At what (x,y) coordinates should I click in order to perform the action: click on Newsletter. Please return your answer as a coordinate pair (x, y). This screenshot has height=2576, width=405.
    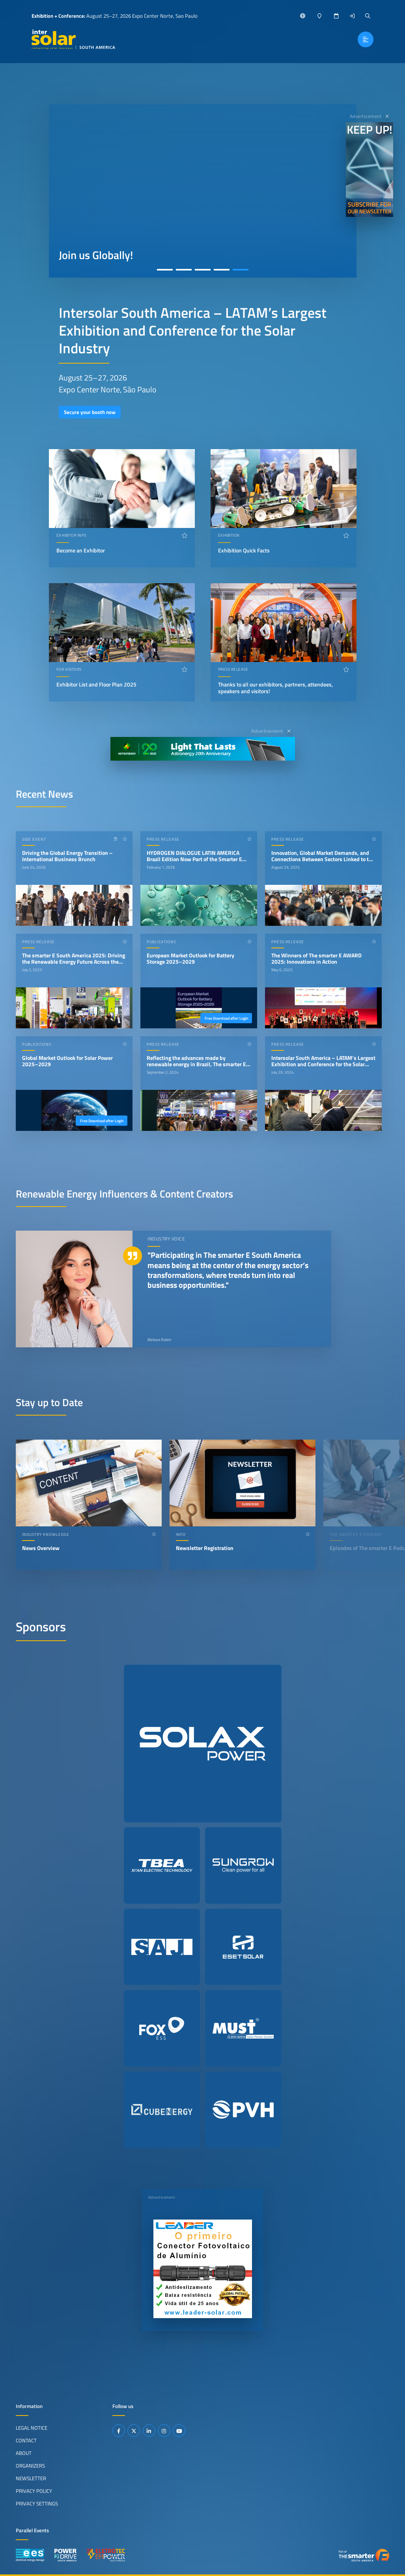
    Looking at the image, I should click on (31, 2478).